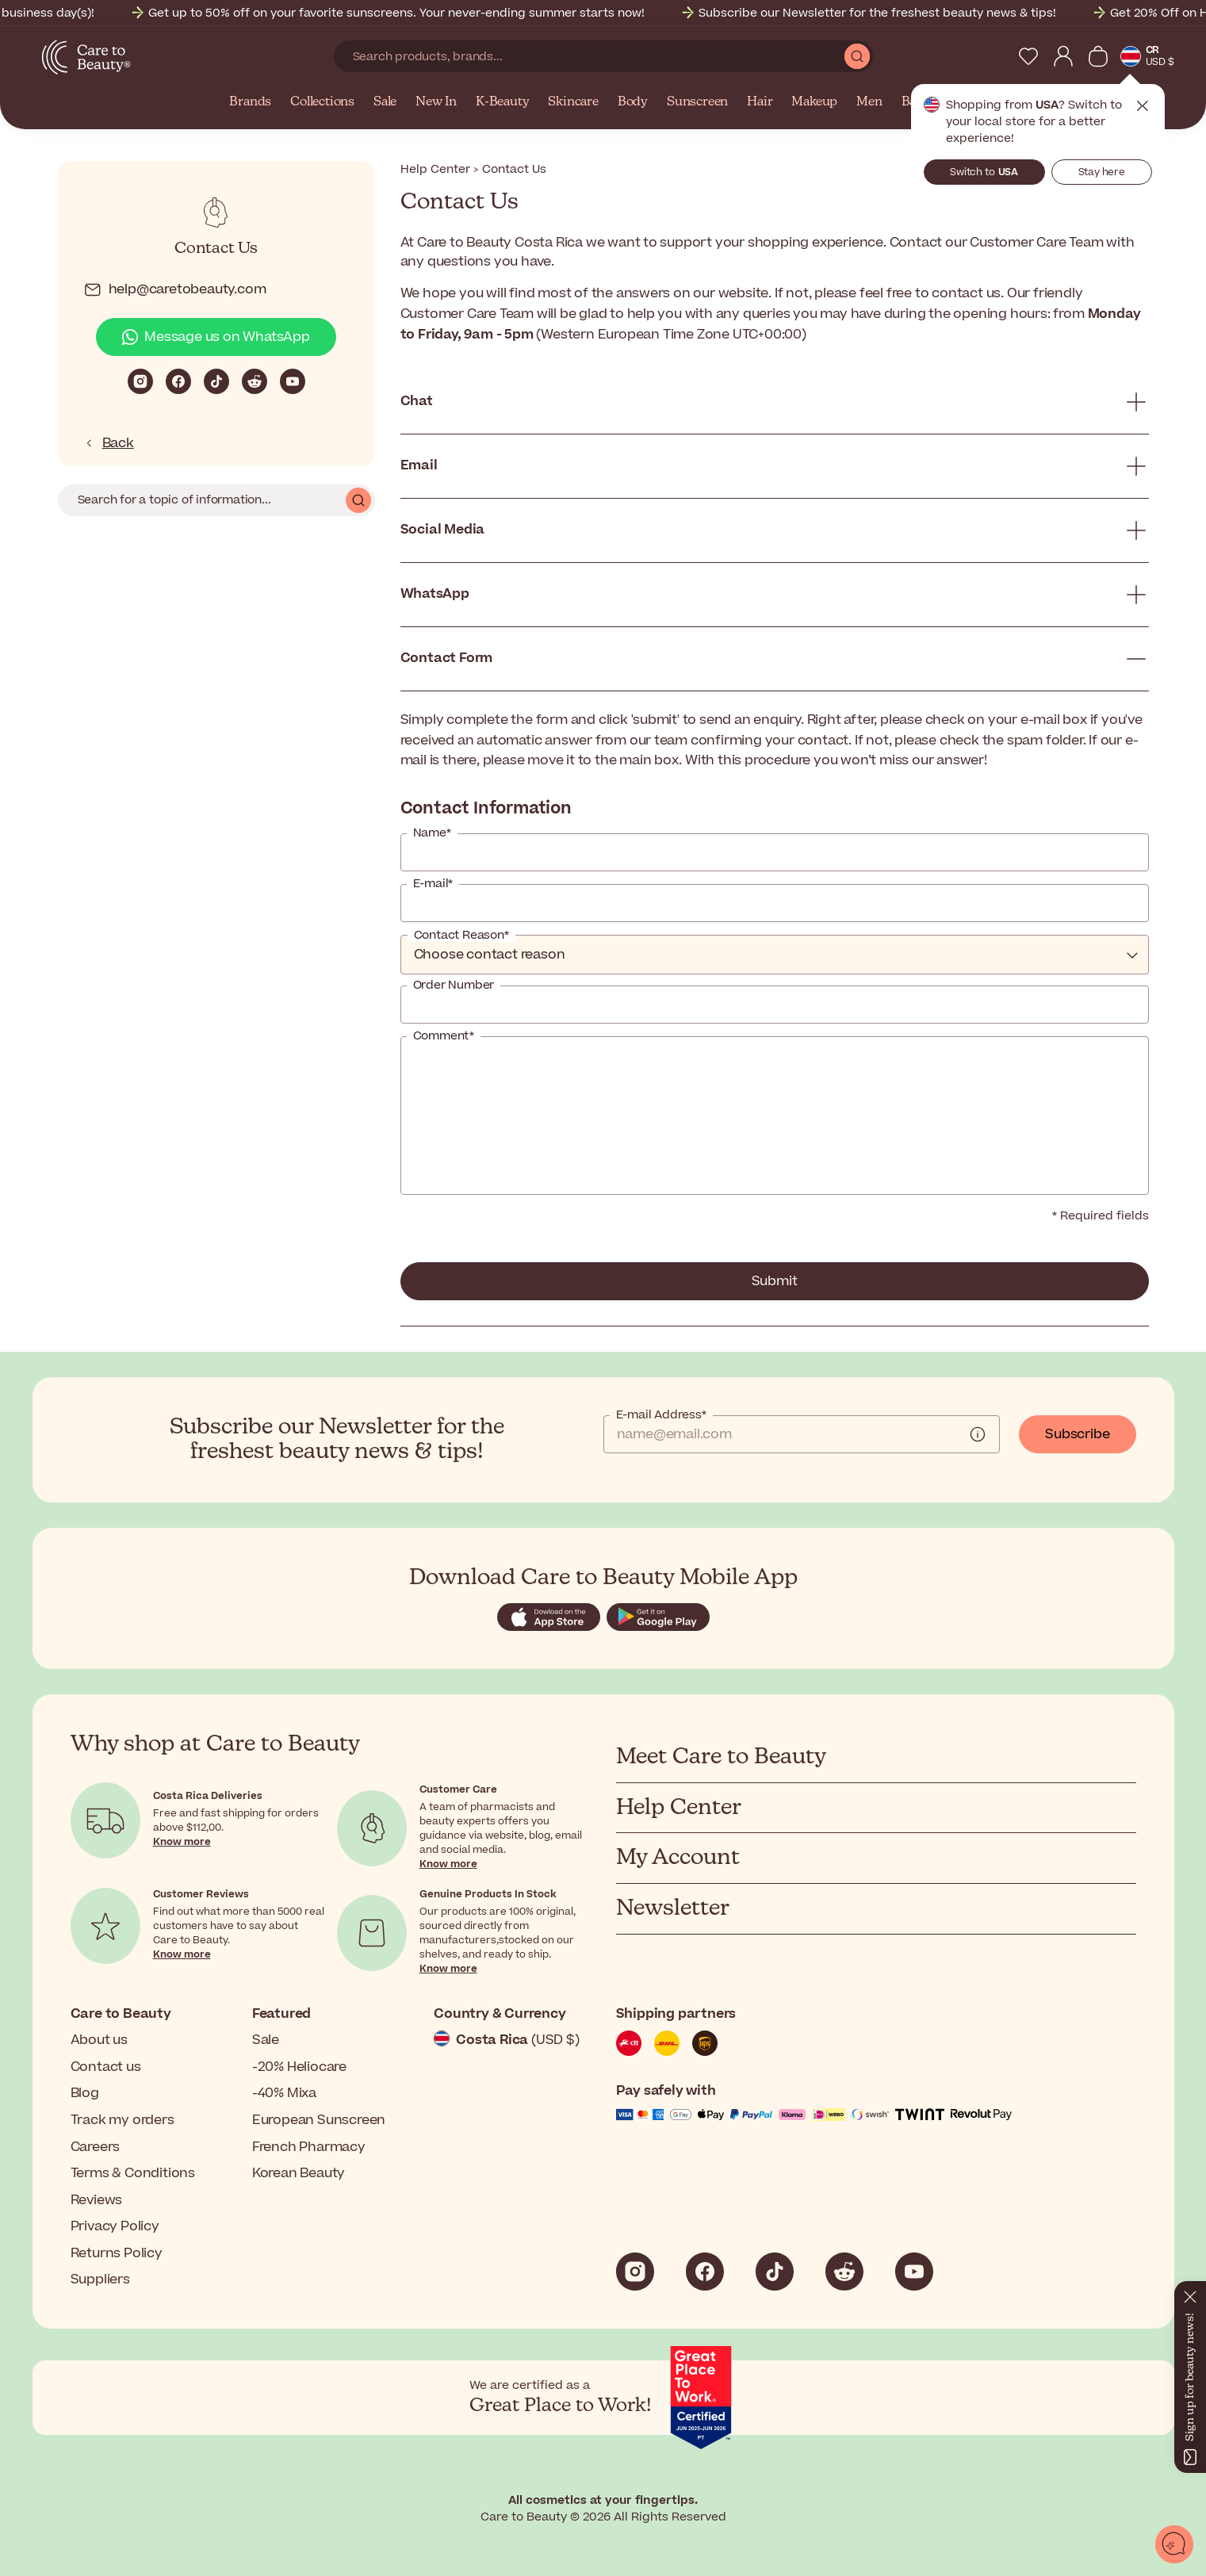  What do you see at coordinates (96, 2147) in the screenshot?
I see `Careers` at bounding box center [96, 2147].